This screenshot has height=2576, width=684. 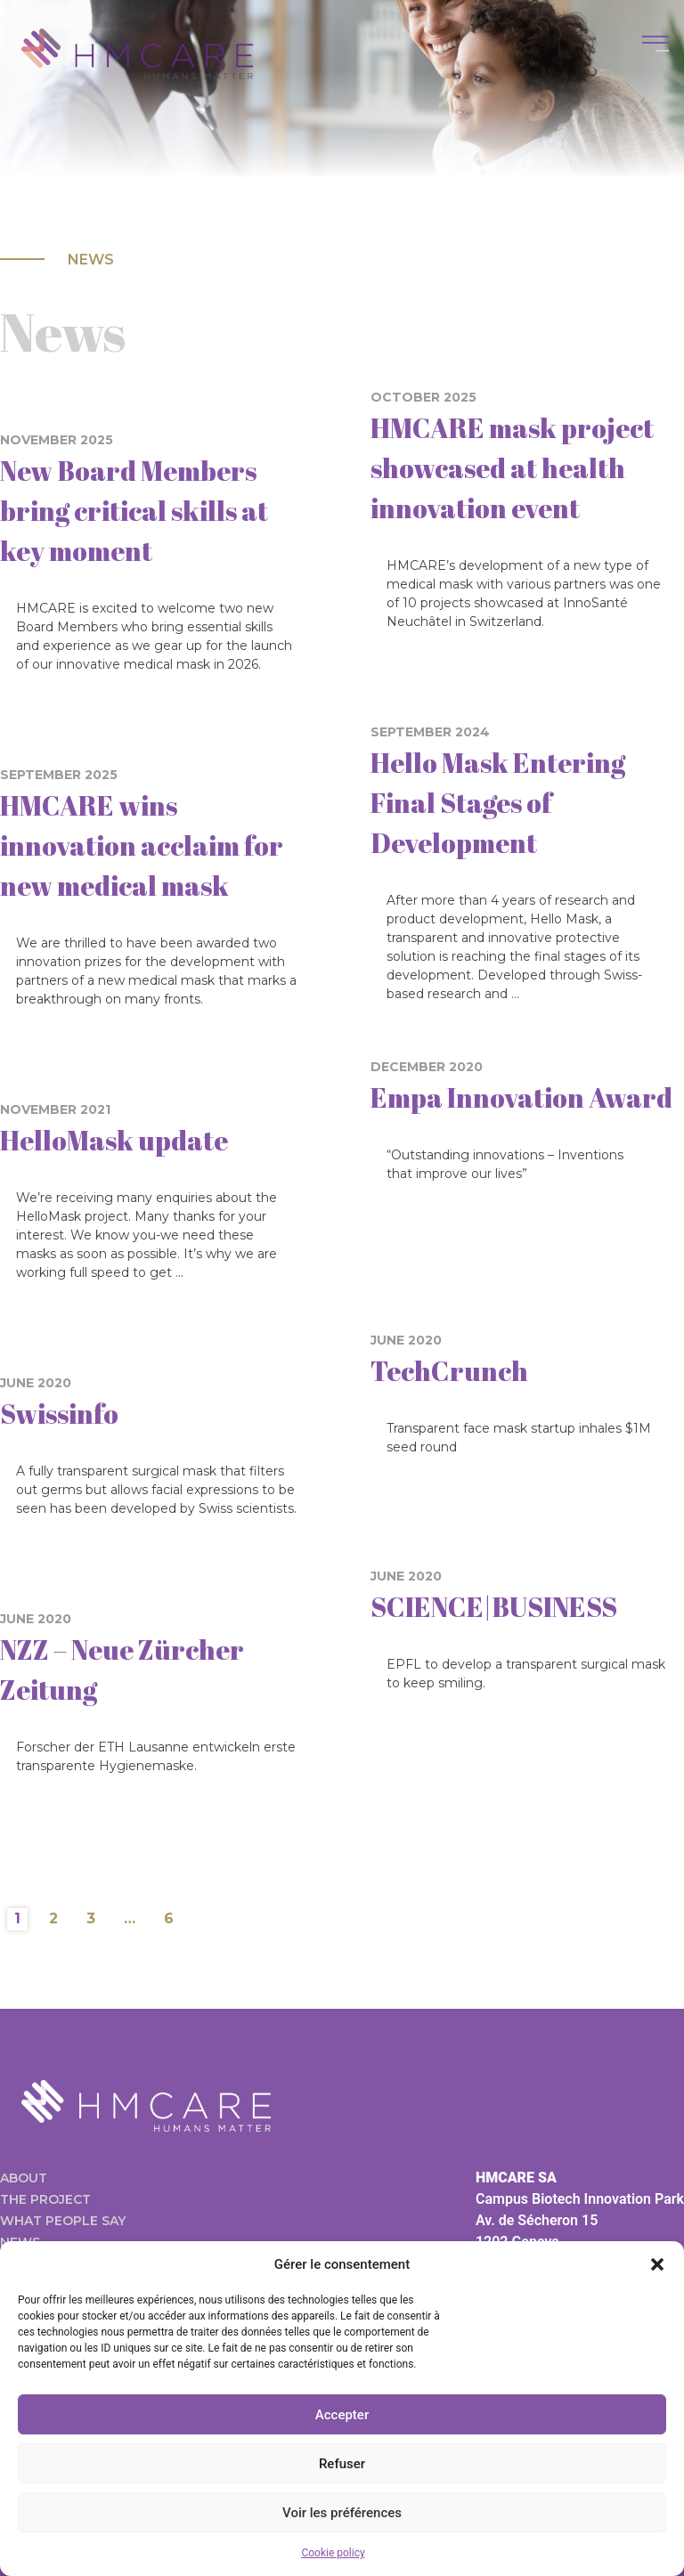 I want to click on October 2025, so click(x=423, y=397).